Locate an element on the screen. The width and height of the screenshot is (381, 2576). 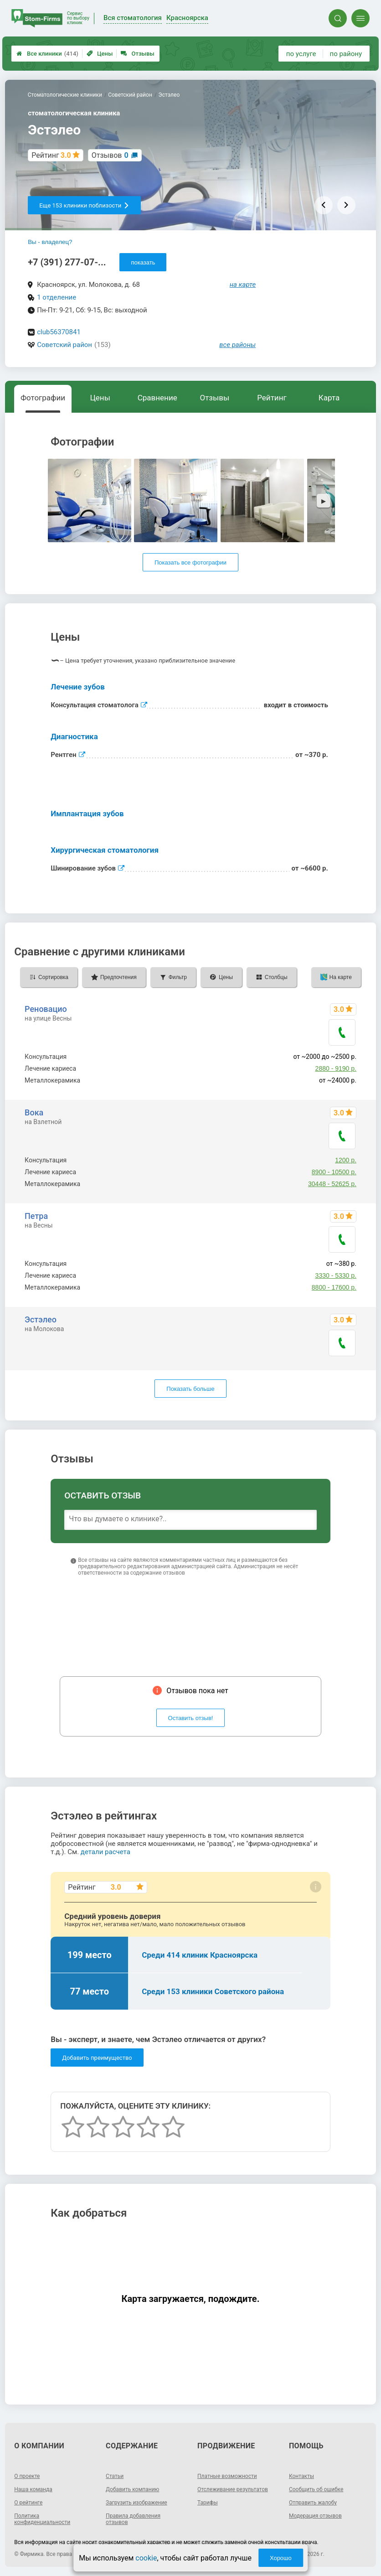
3330 - 5330 р. is located at coordinates (335, 1275).